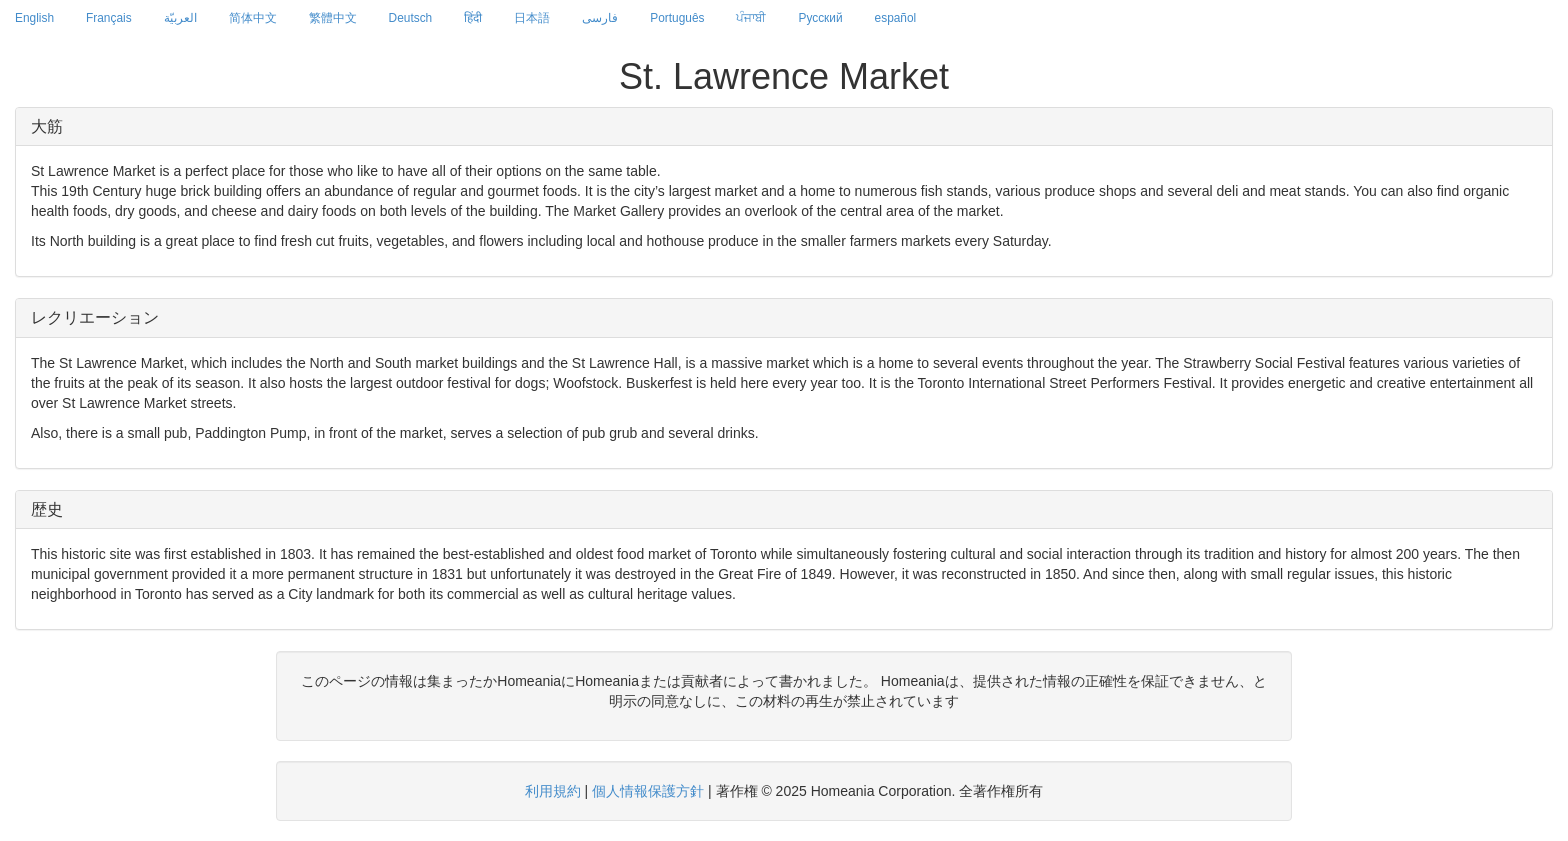  Describe the element at coordinates (253, 18) in the screenshot. I see `简体中文` at that location.